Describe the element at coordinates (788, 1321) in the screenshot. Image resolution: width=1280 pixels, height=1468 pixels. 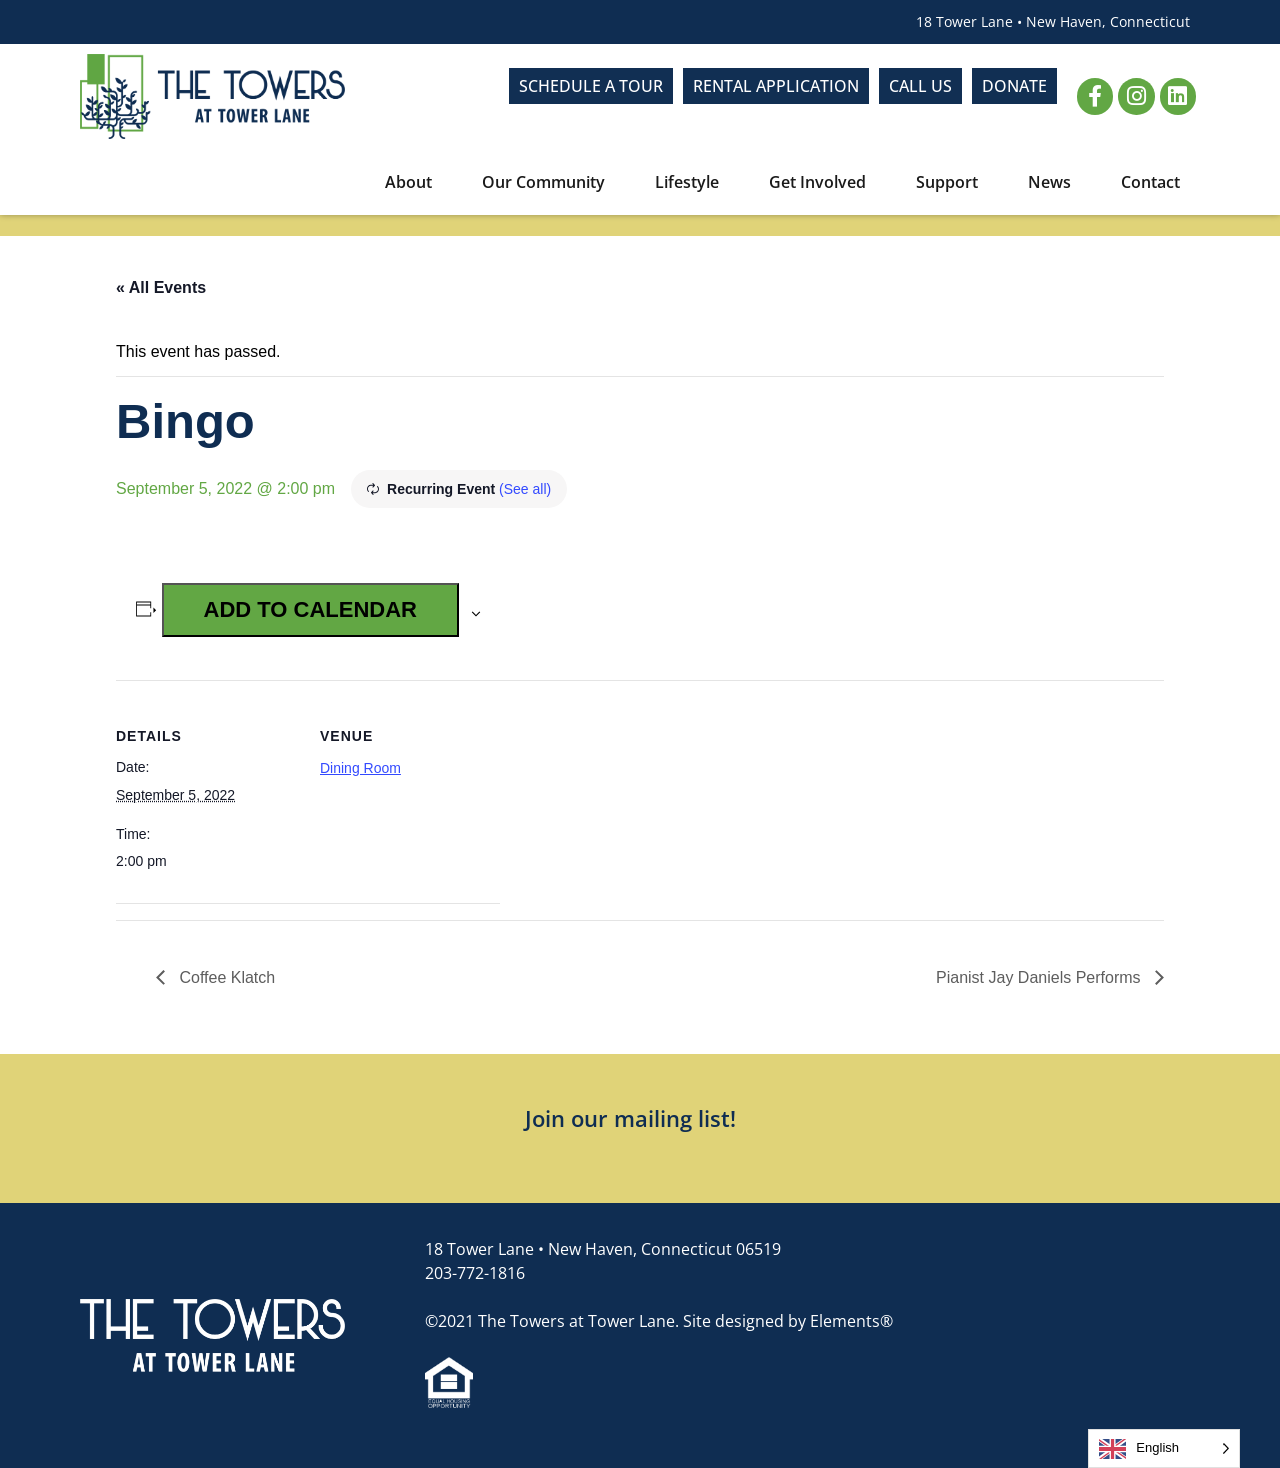
I see `Site designed by Elements®` at that location.